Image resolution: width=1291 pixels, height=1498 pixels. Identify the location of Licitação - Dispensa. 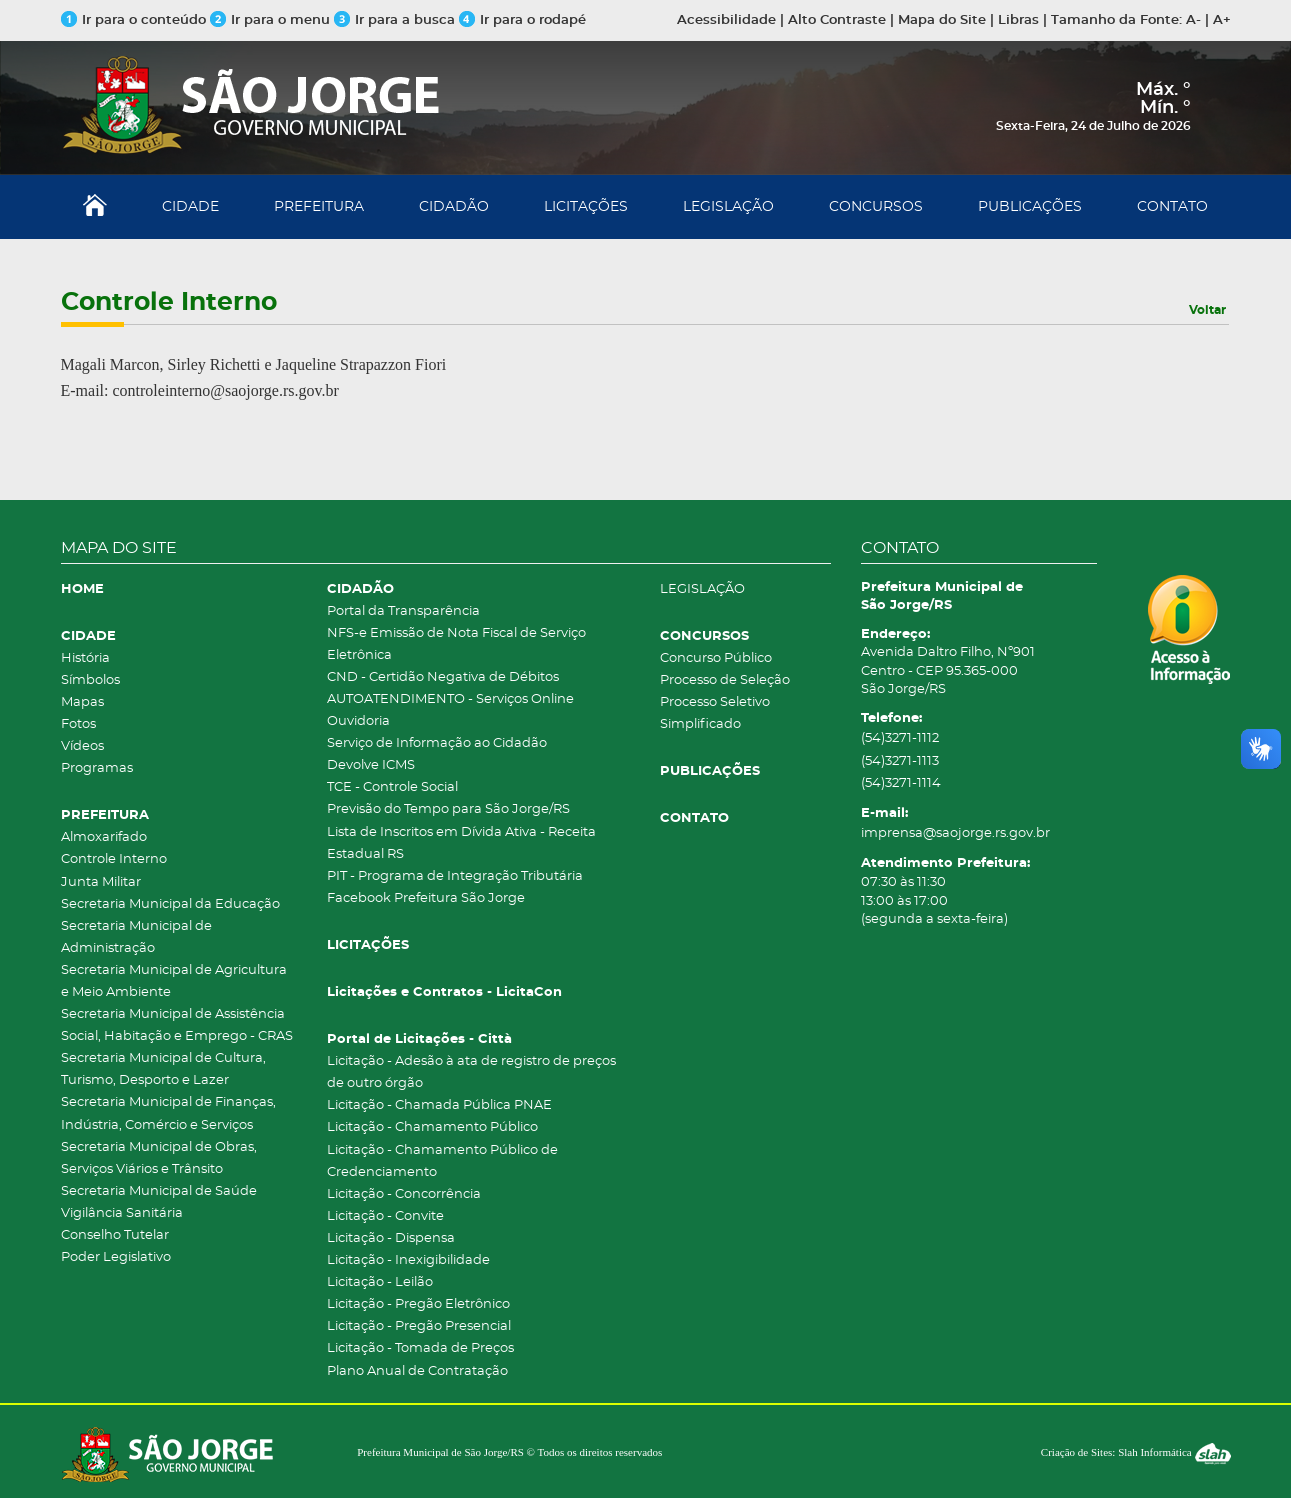
(391, 1238).